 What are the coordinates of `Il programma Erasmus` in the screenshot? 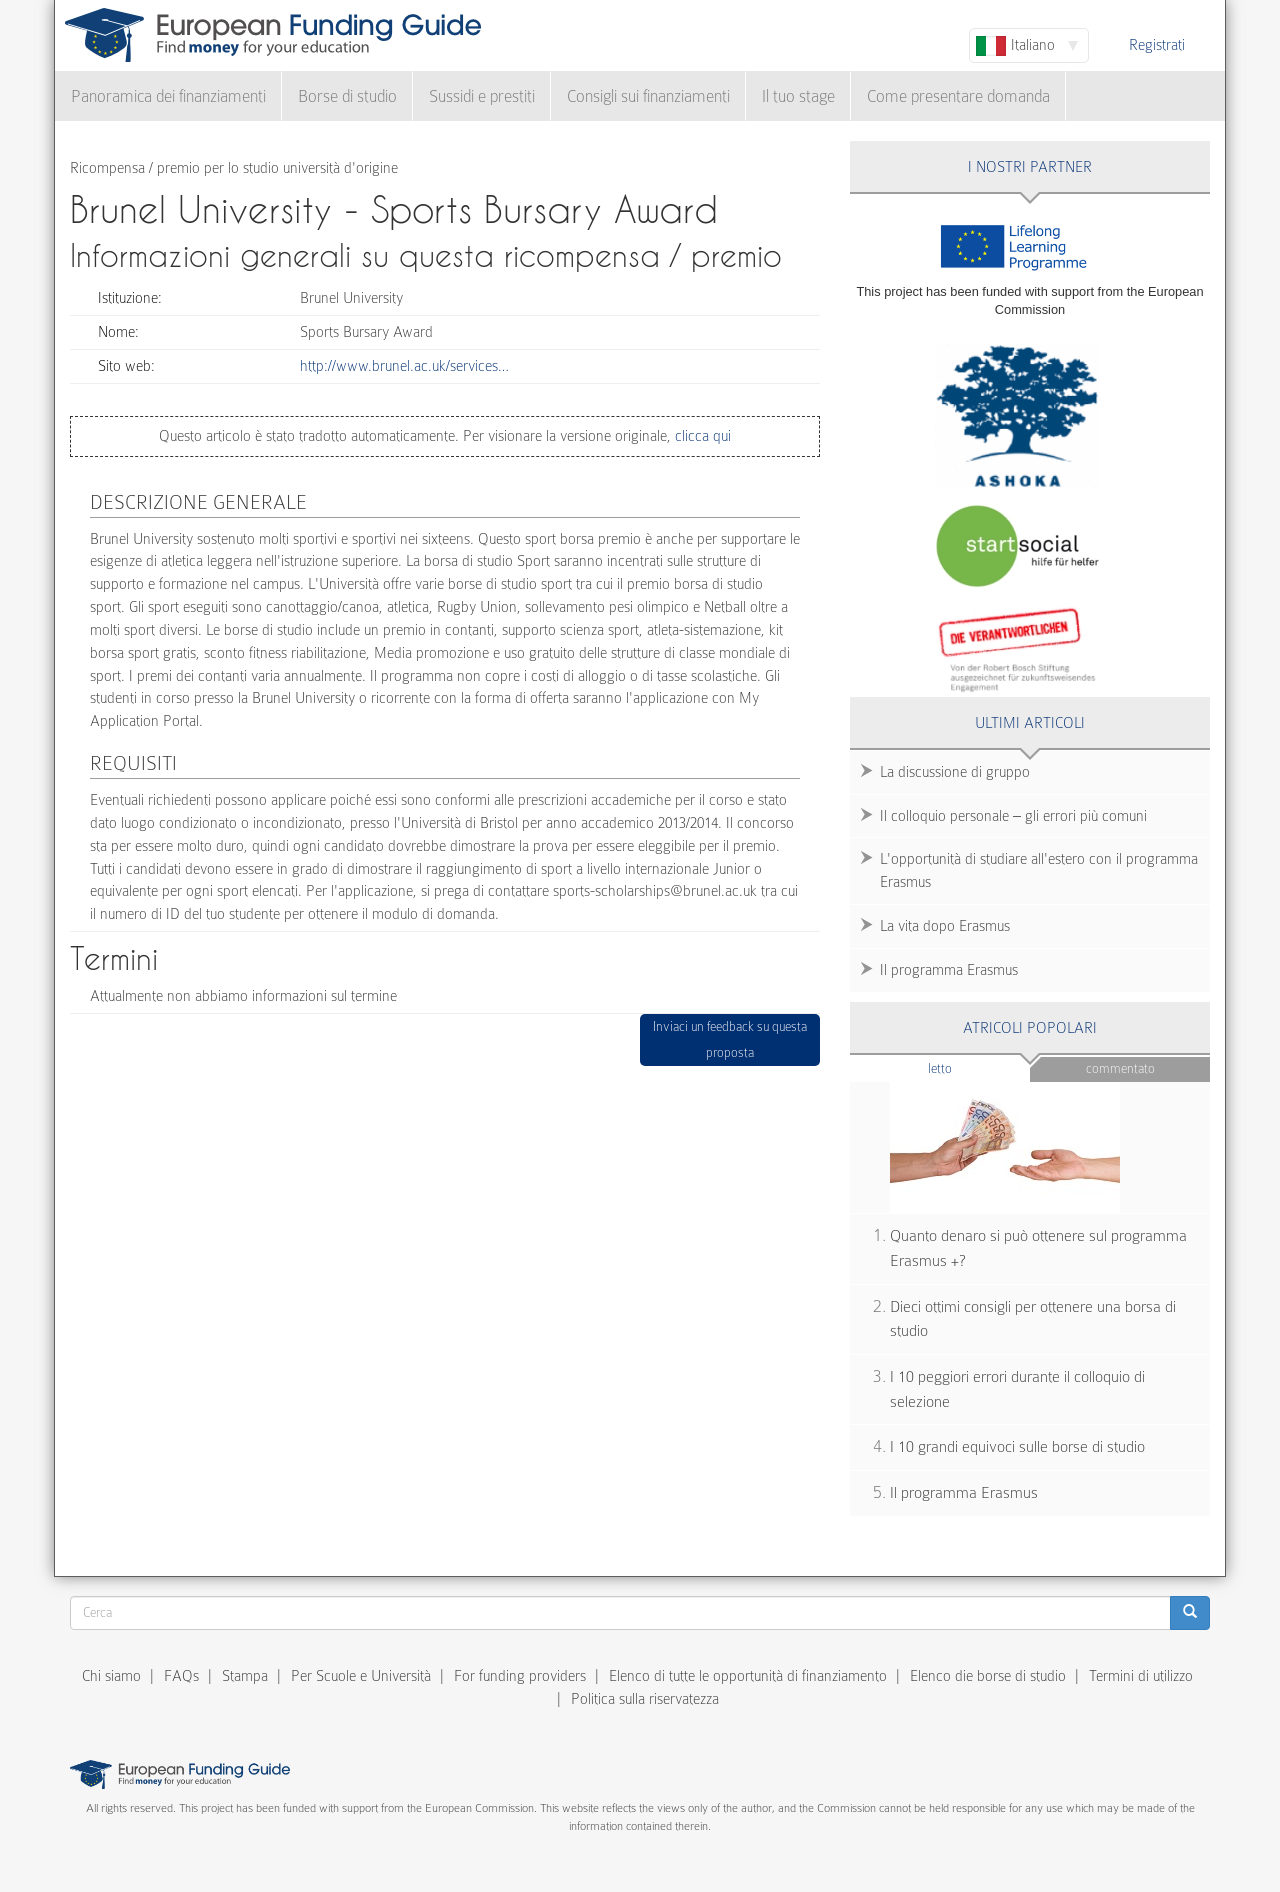 It's located at (949, 970).